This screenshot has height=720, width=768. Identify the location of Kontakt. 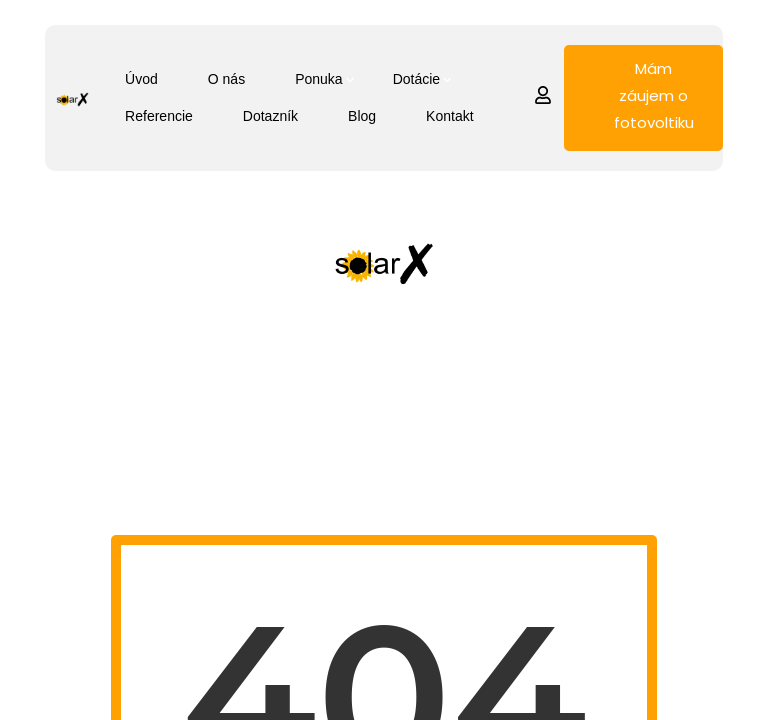
(449, 116).